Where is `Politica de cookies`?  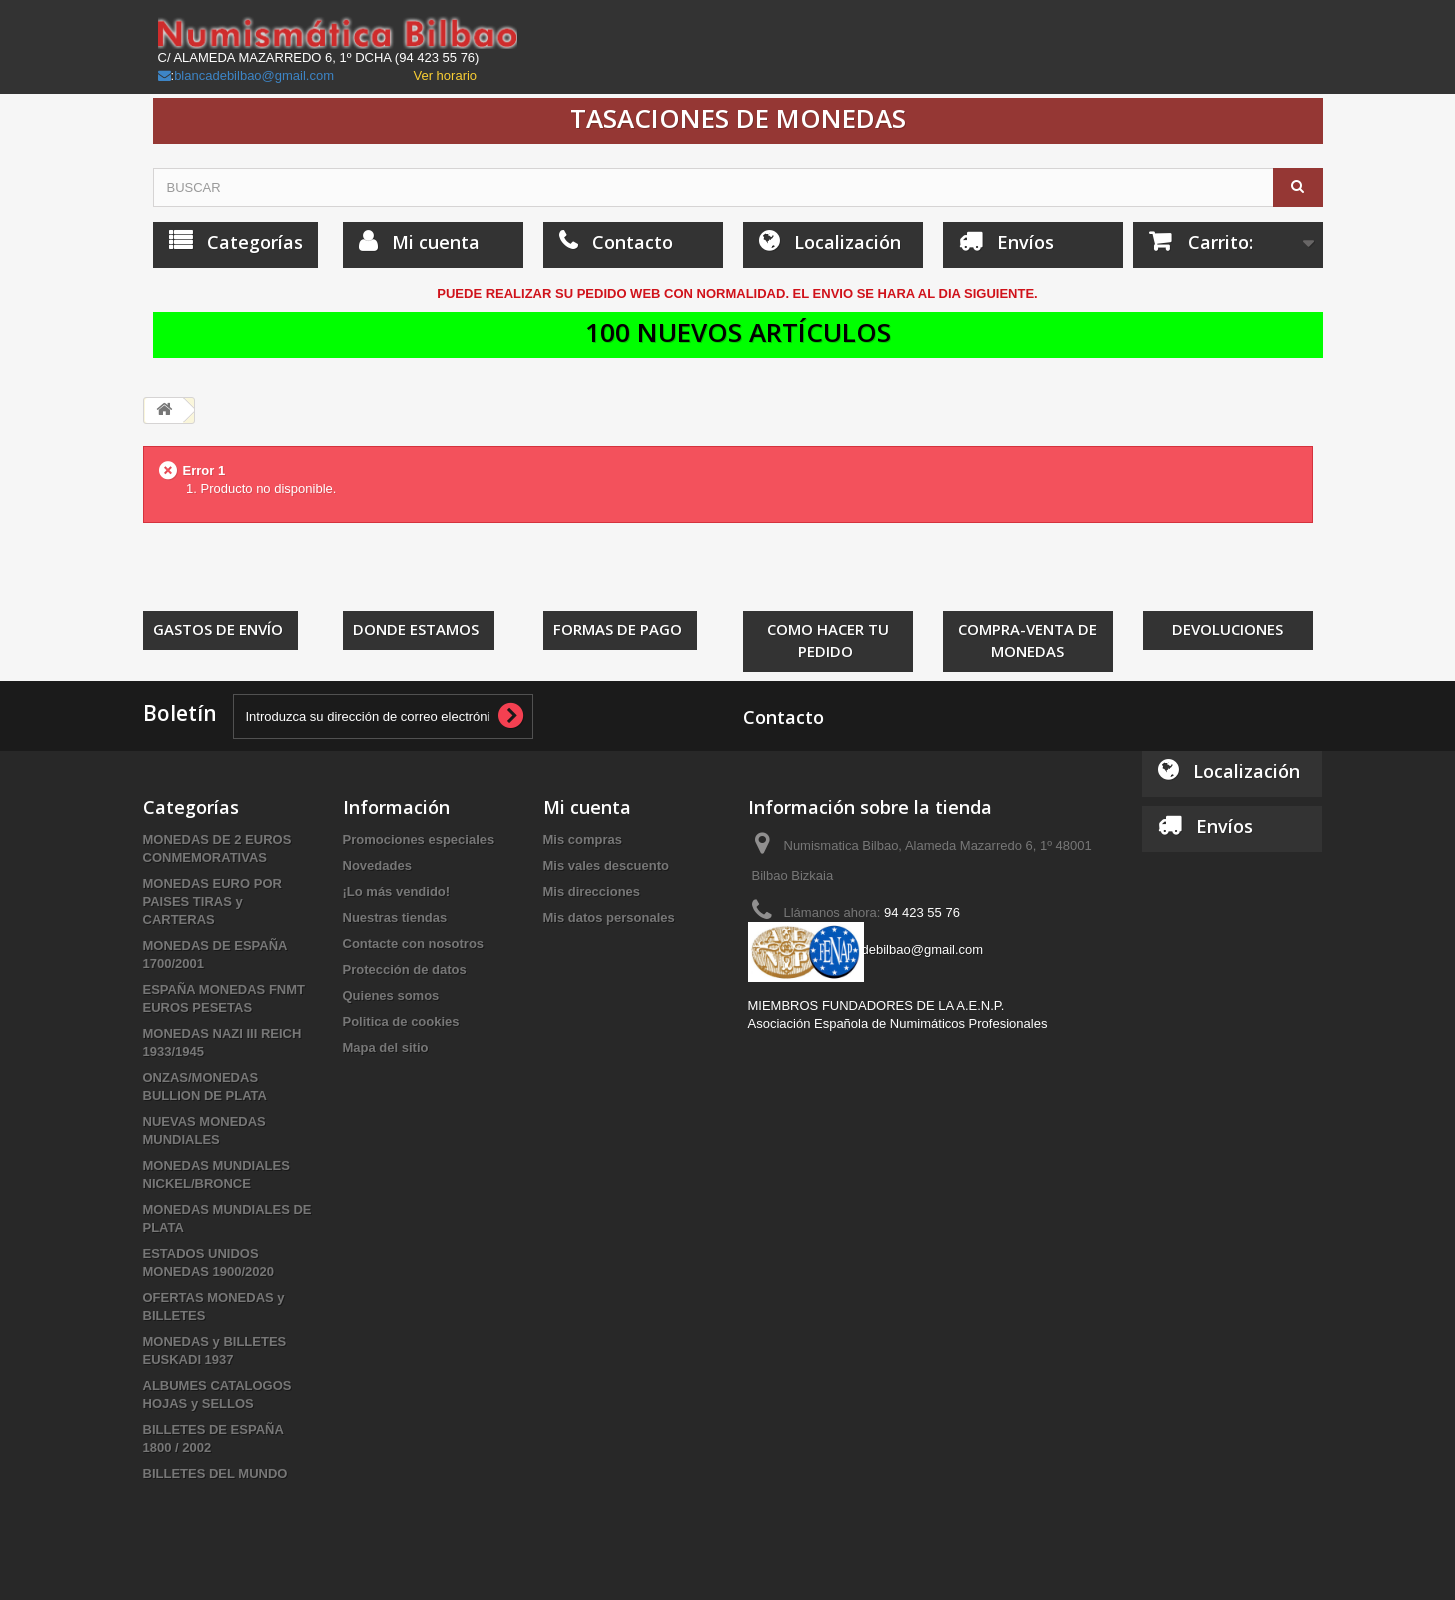
Politica de cookies is located at coordinates (401, 1021).